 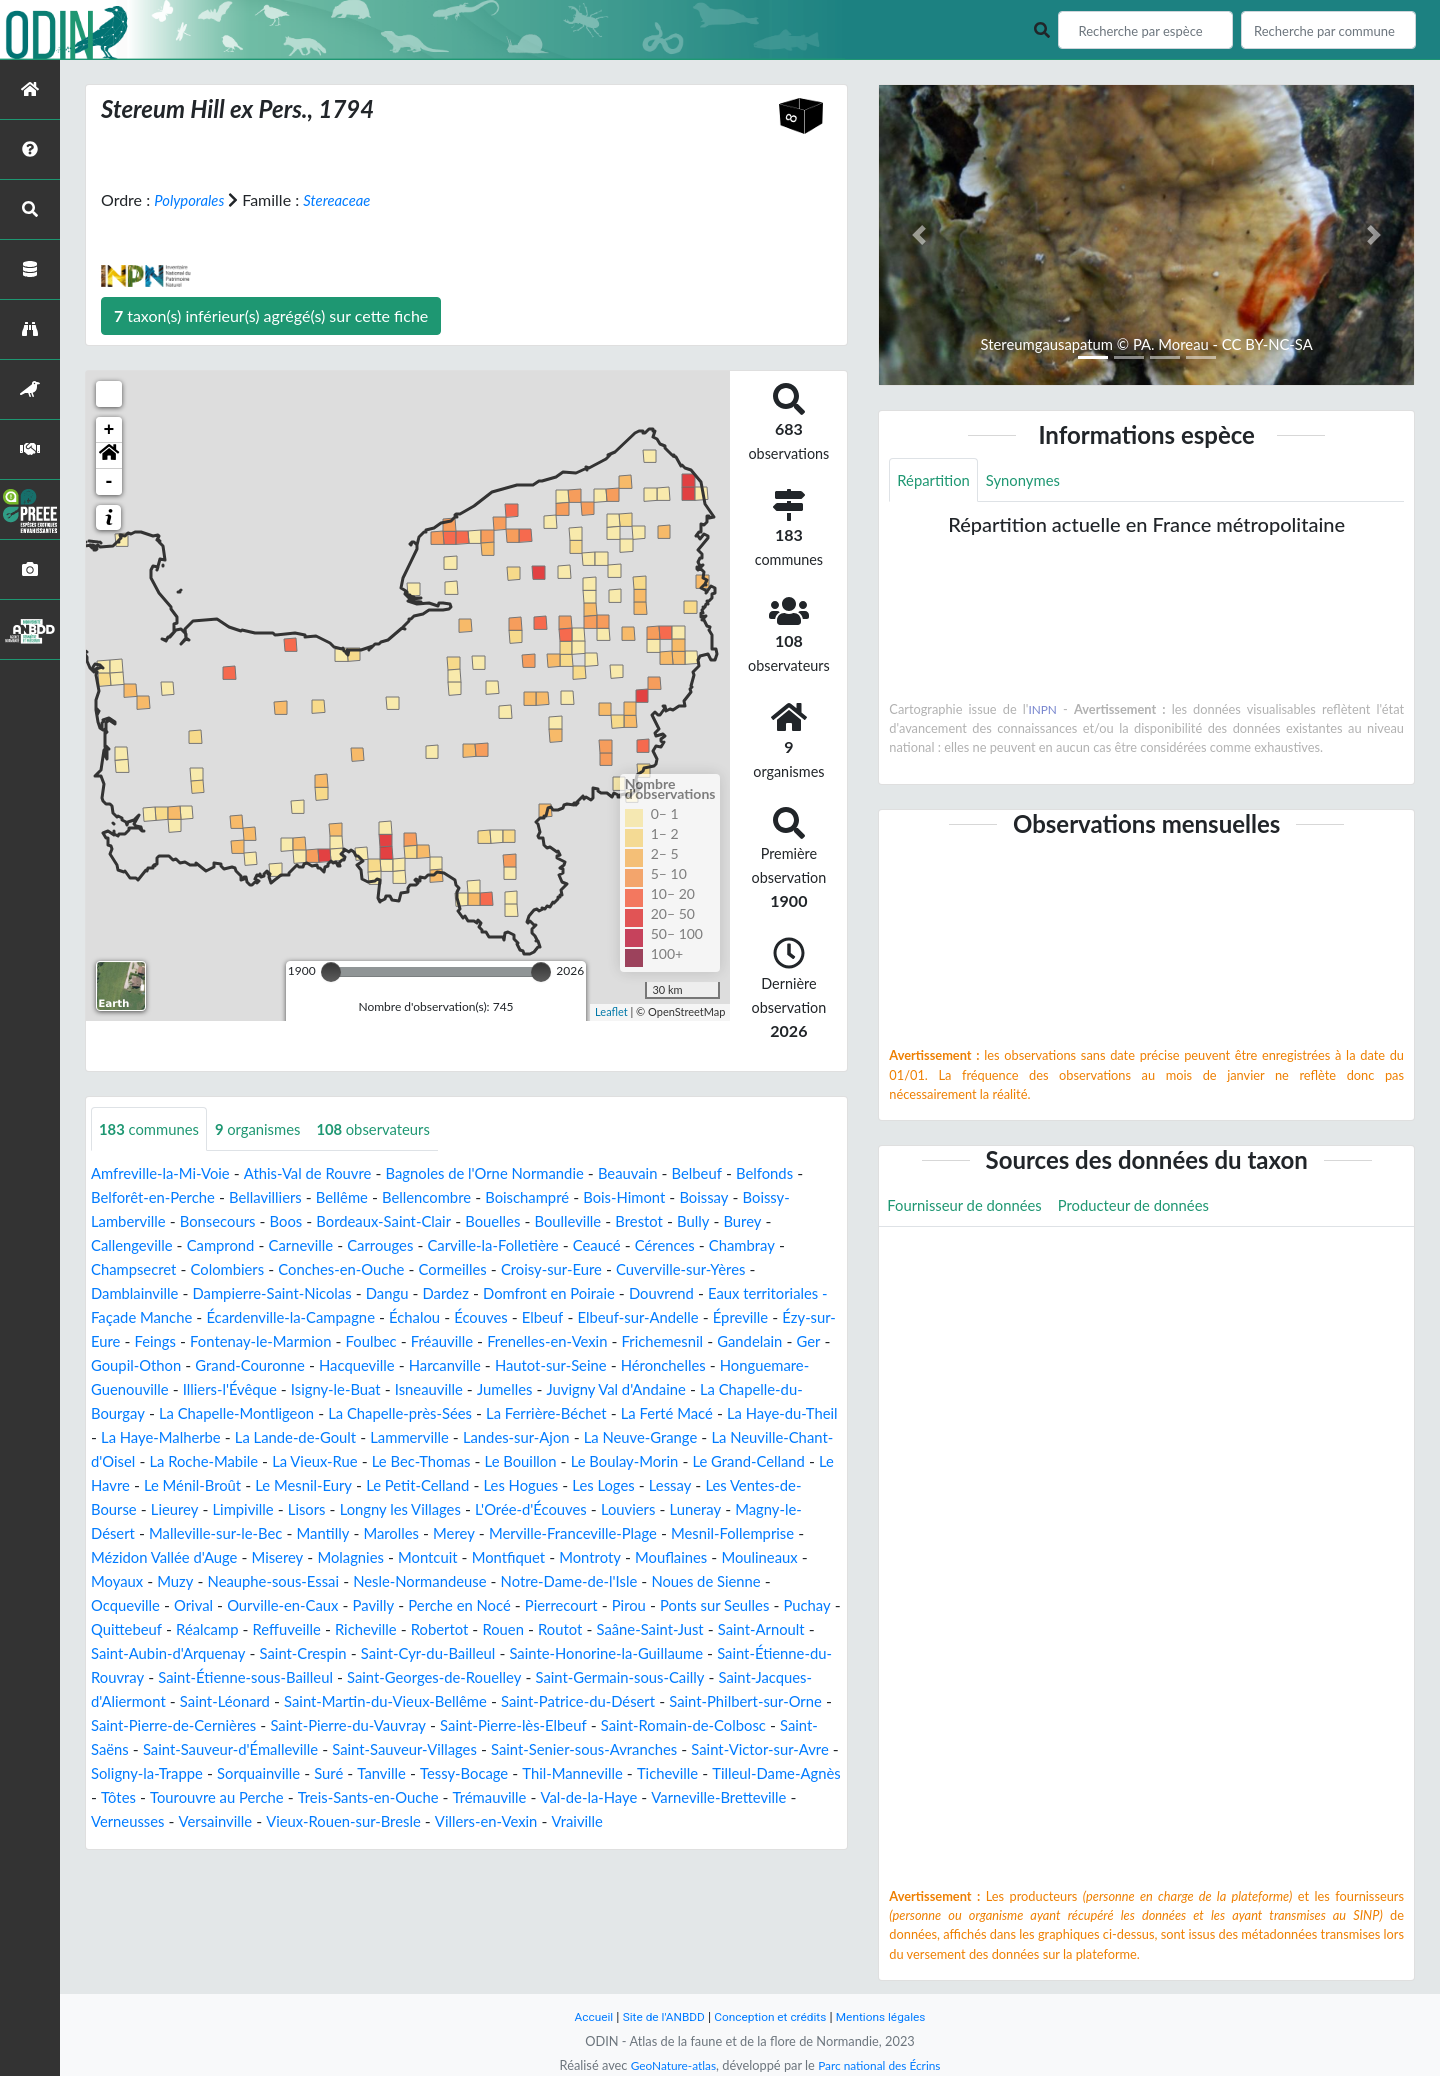 I want to click on Conception et crédits, so click(x=771, y=2016).